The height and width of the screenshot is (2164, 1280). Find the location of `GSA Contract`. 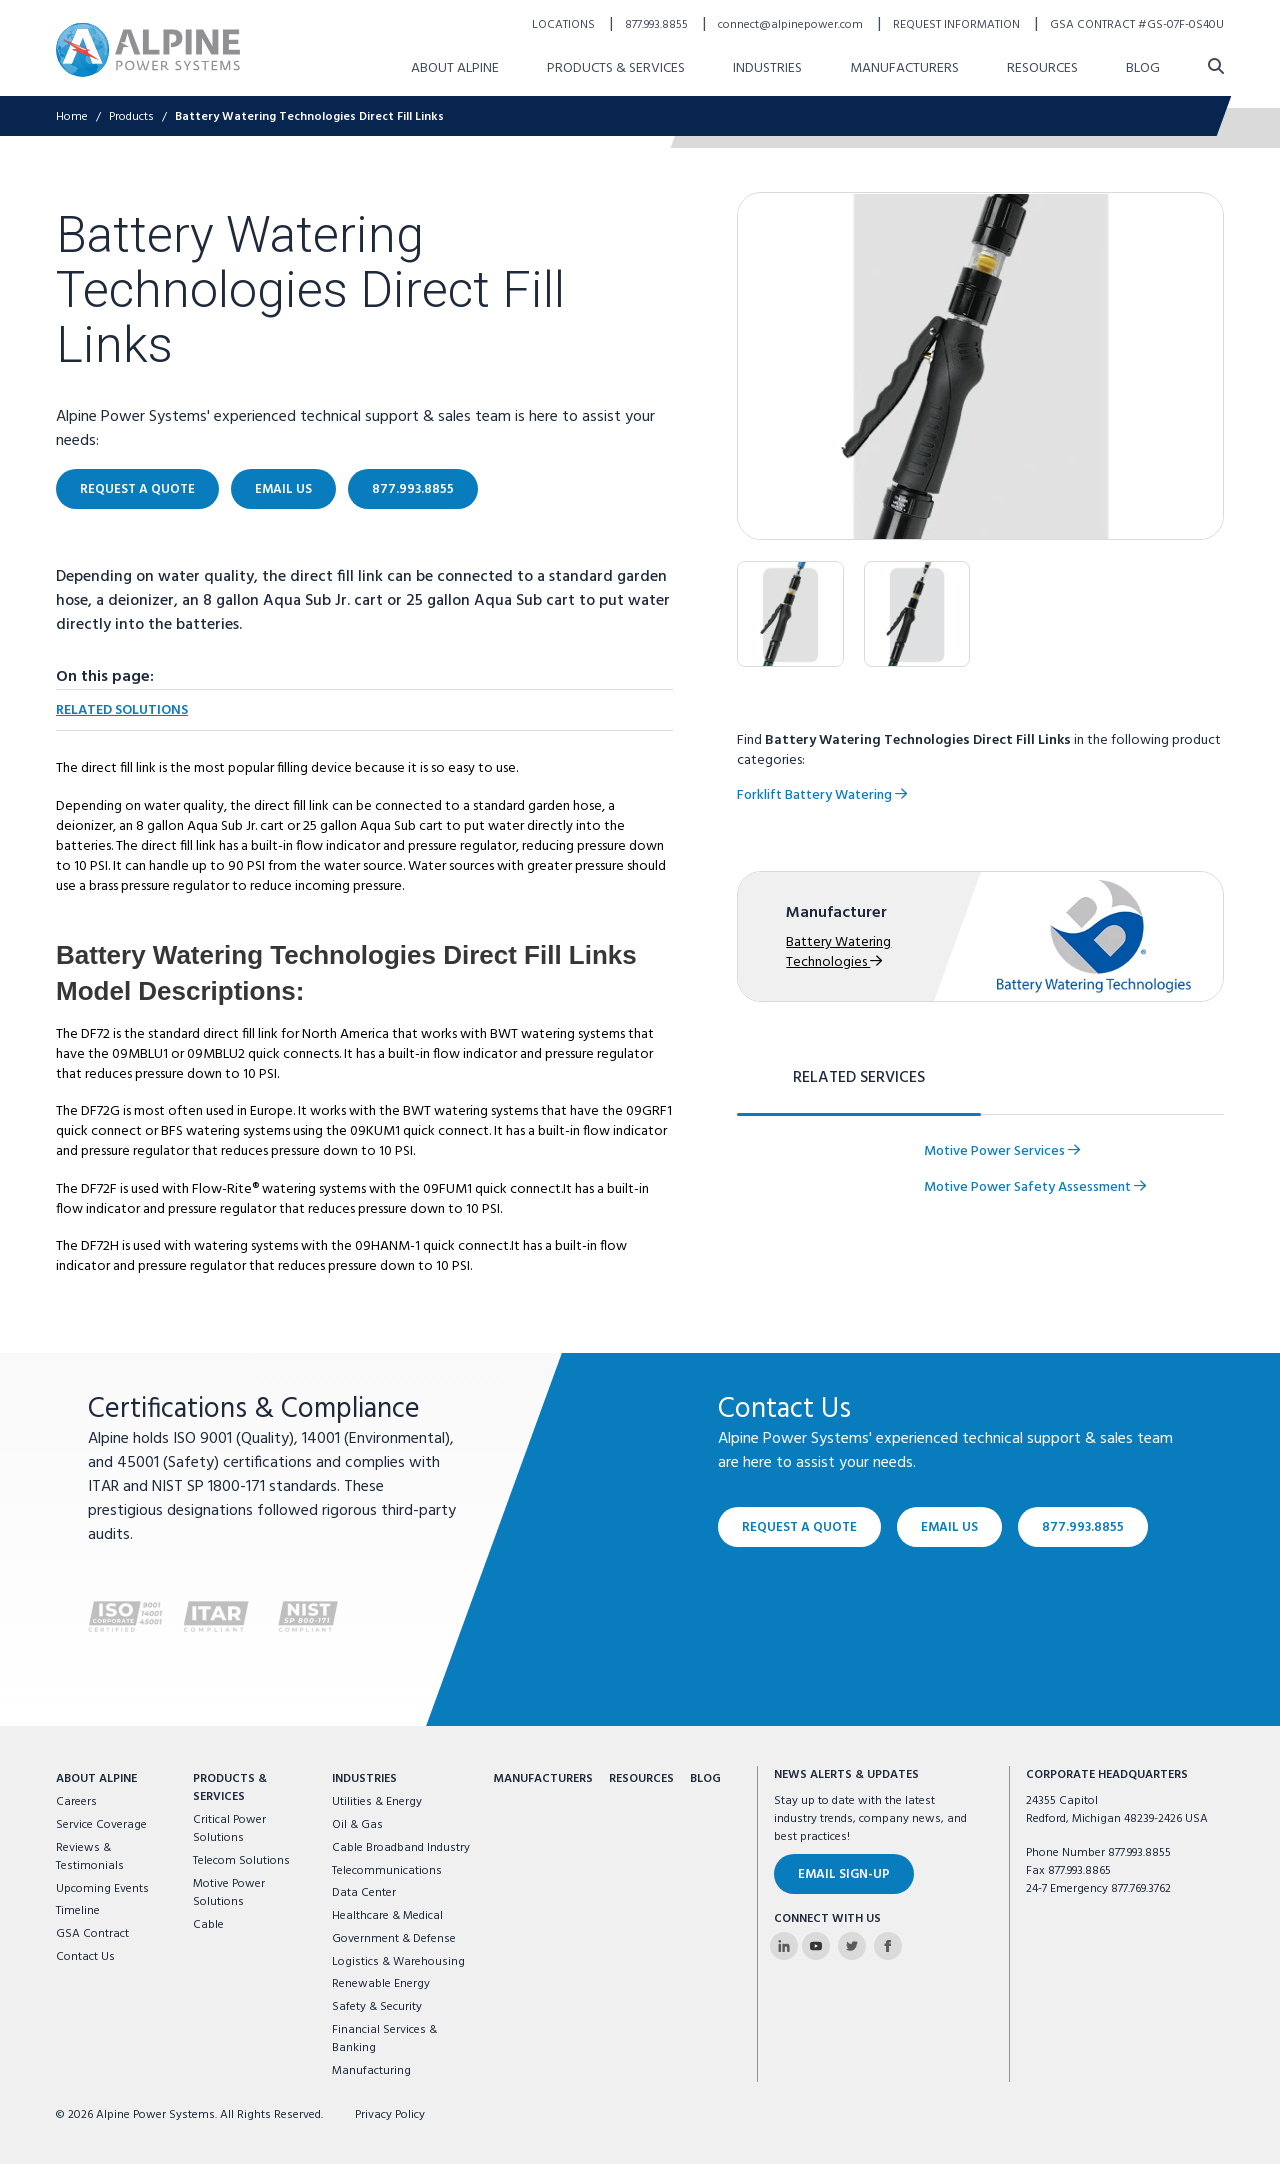

GSA Contract is located at coordinates (92, 1934).